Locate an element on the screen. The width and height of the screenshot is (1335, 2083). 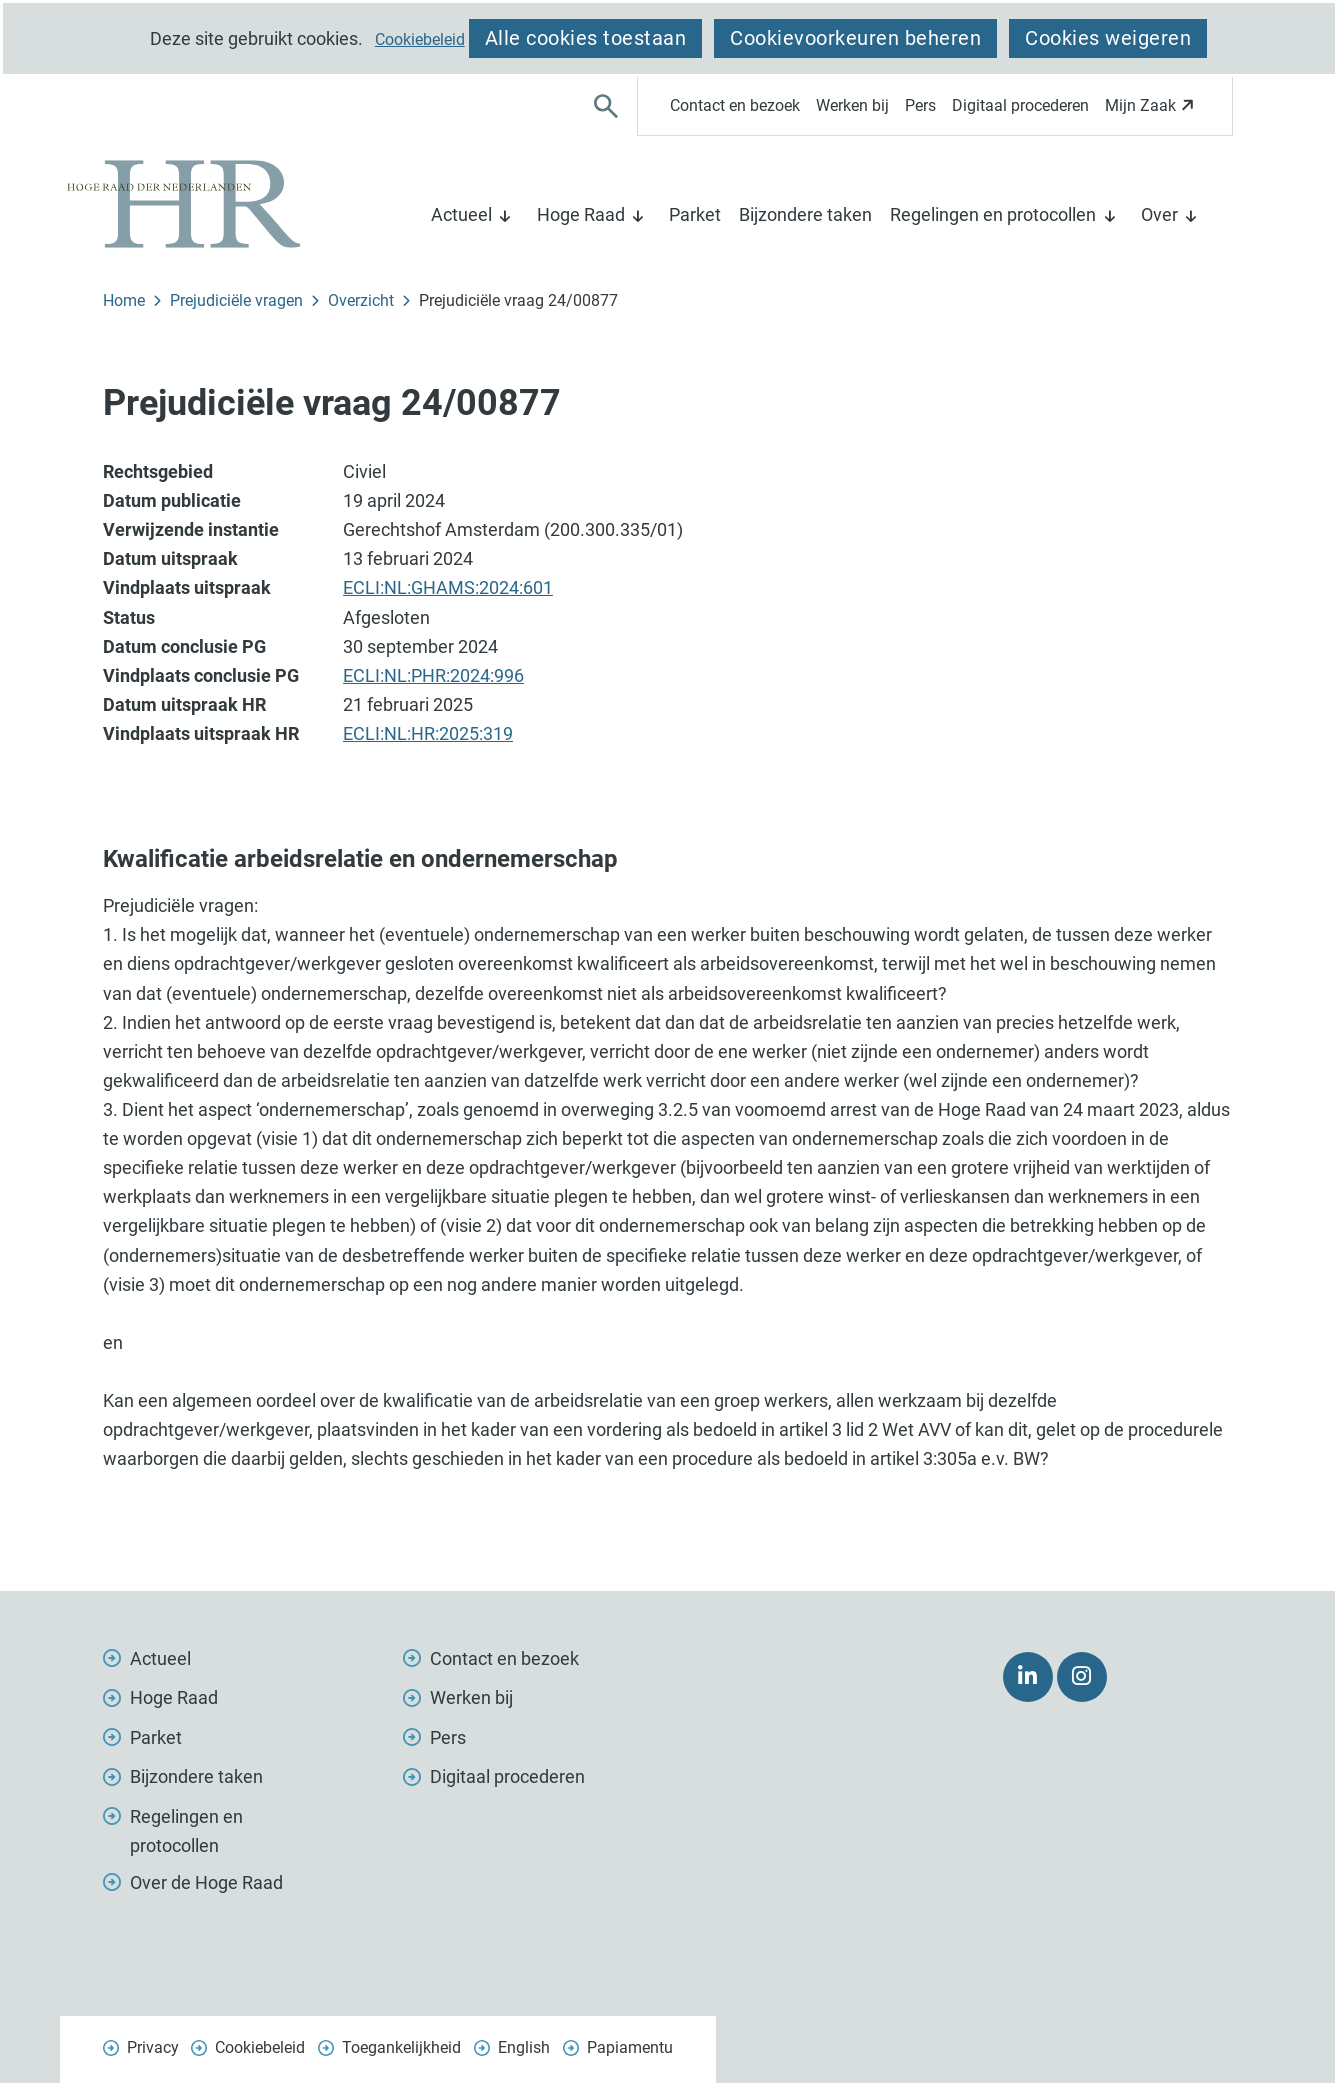
Digitaal procederen is located at coordinates (1020, 105).